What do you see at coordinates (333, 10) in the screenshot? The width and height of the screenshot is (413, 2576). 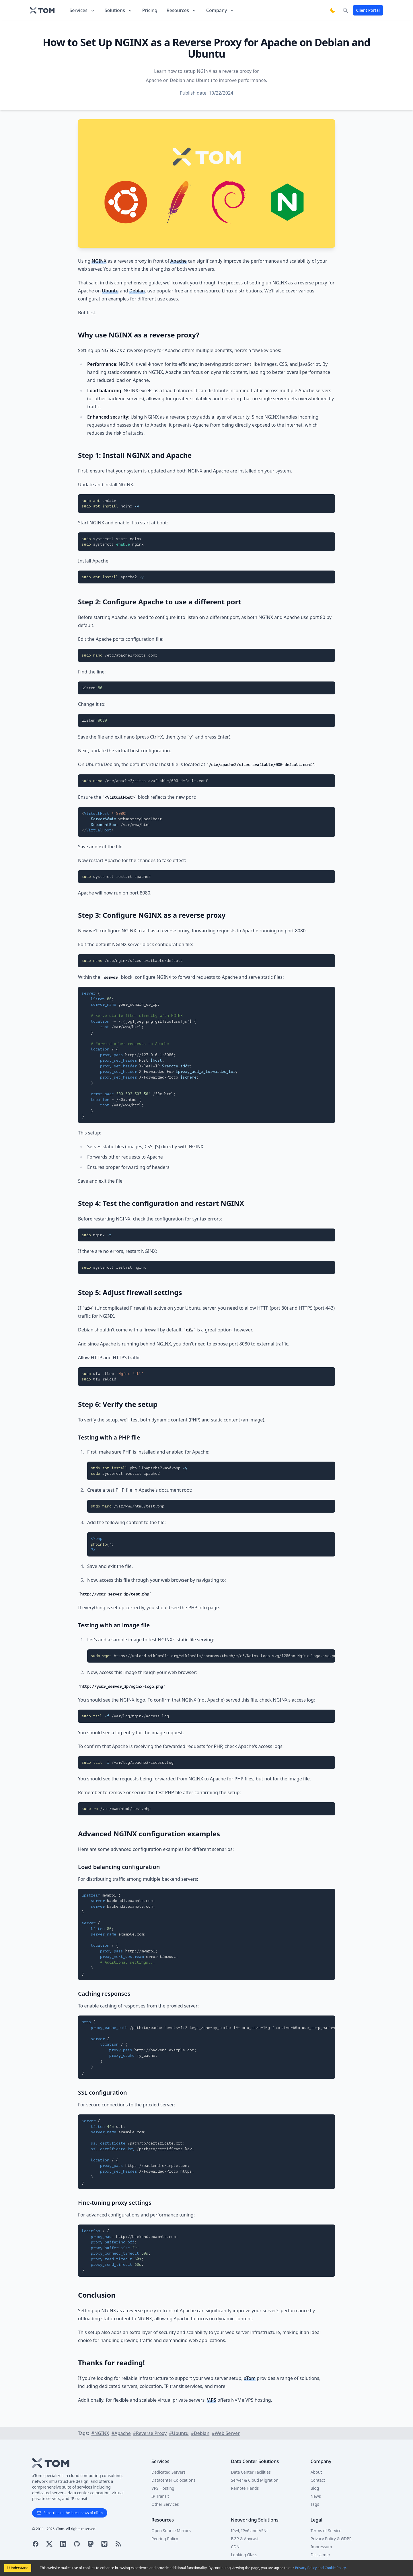 I see `[Switch to dark mode]` at bounding box center [333, 10].